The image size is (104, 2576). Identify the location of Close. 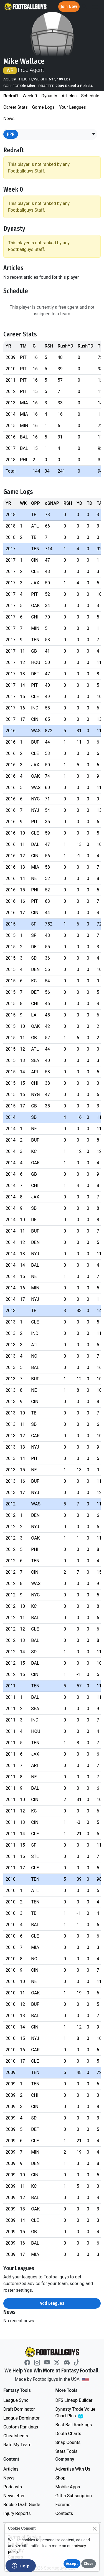
(88, 2563).